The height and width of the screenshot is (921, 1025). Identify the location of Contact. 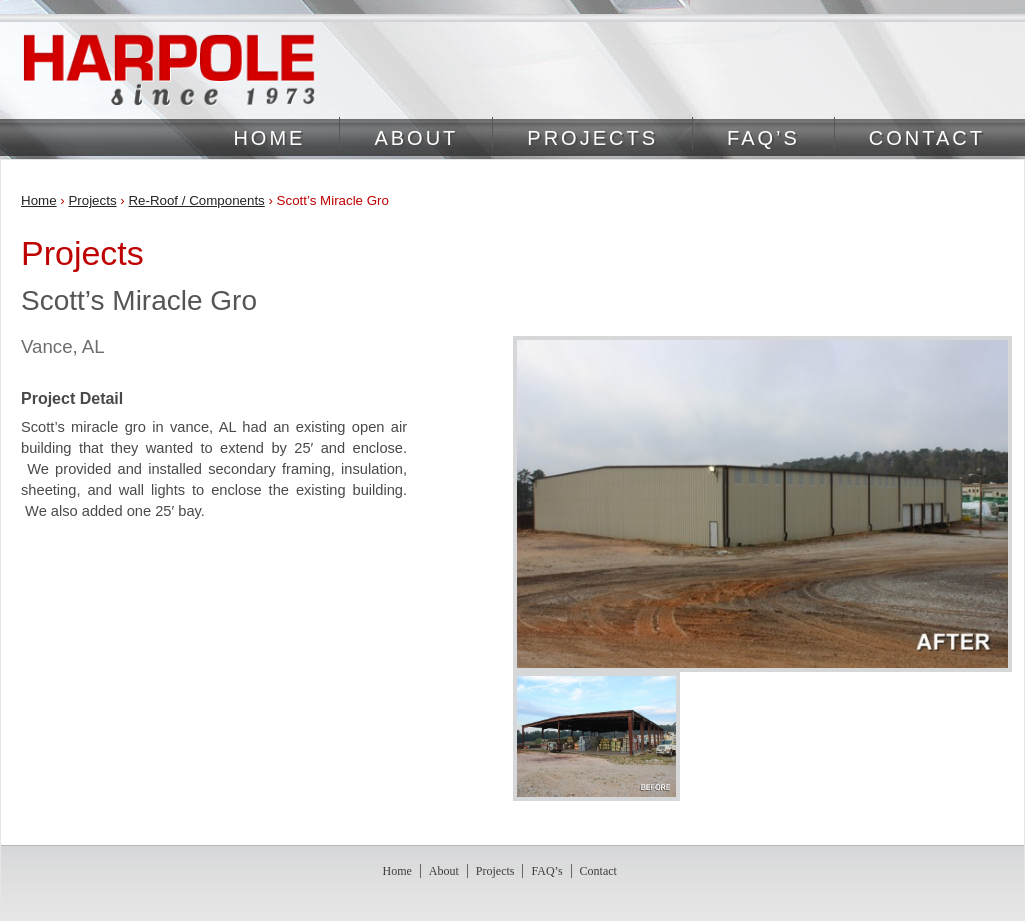
(927, 138).